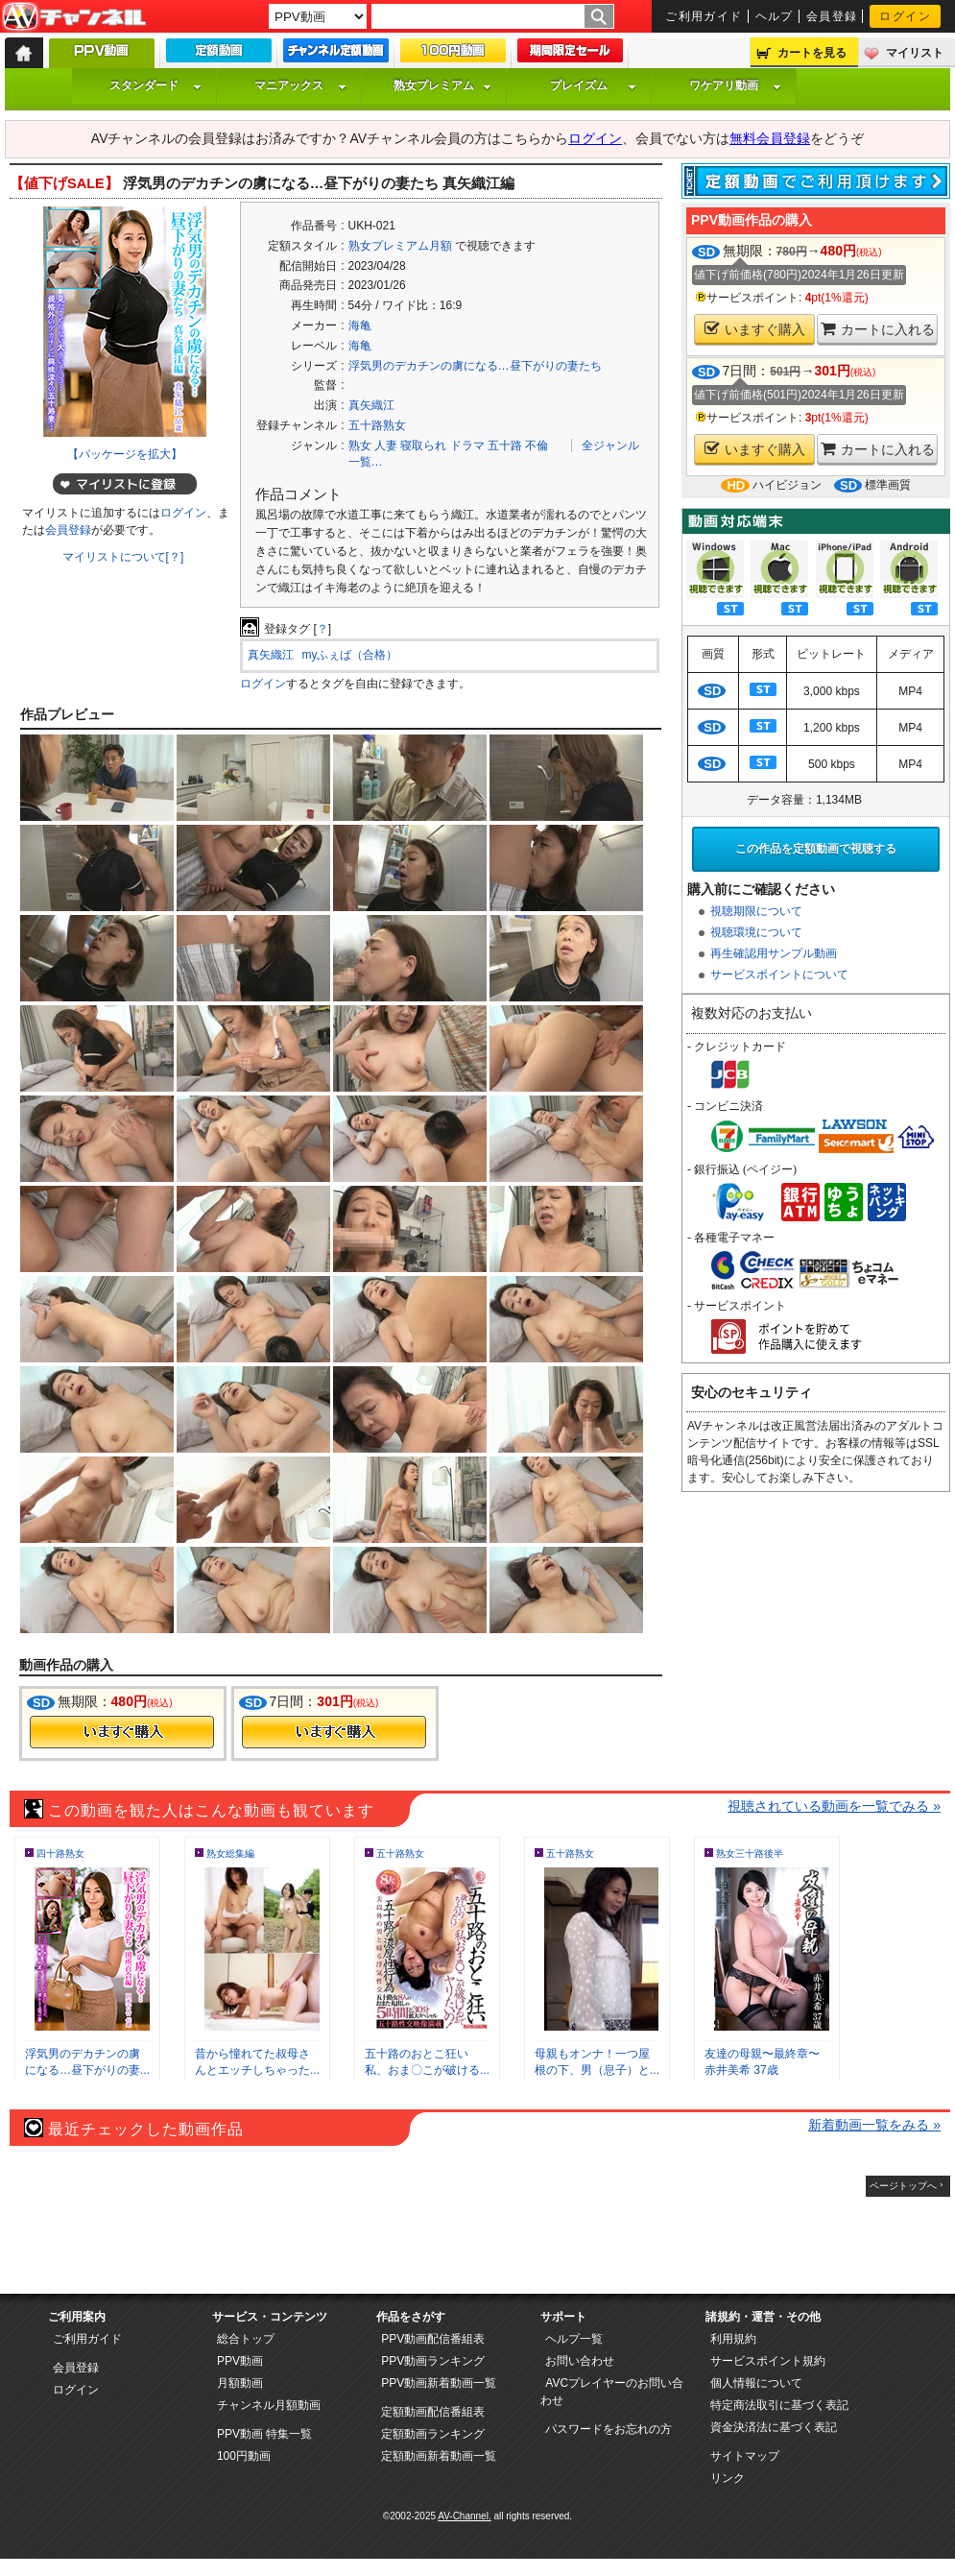 This screenshot has height=2576, width=955. What do you see at coordinates (240, 2361) in the screenshot?
I see `PPV動画` at bounding box center [240, 2361].